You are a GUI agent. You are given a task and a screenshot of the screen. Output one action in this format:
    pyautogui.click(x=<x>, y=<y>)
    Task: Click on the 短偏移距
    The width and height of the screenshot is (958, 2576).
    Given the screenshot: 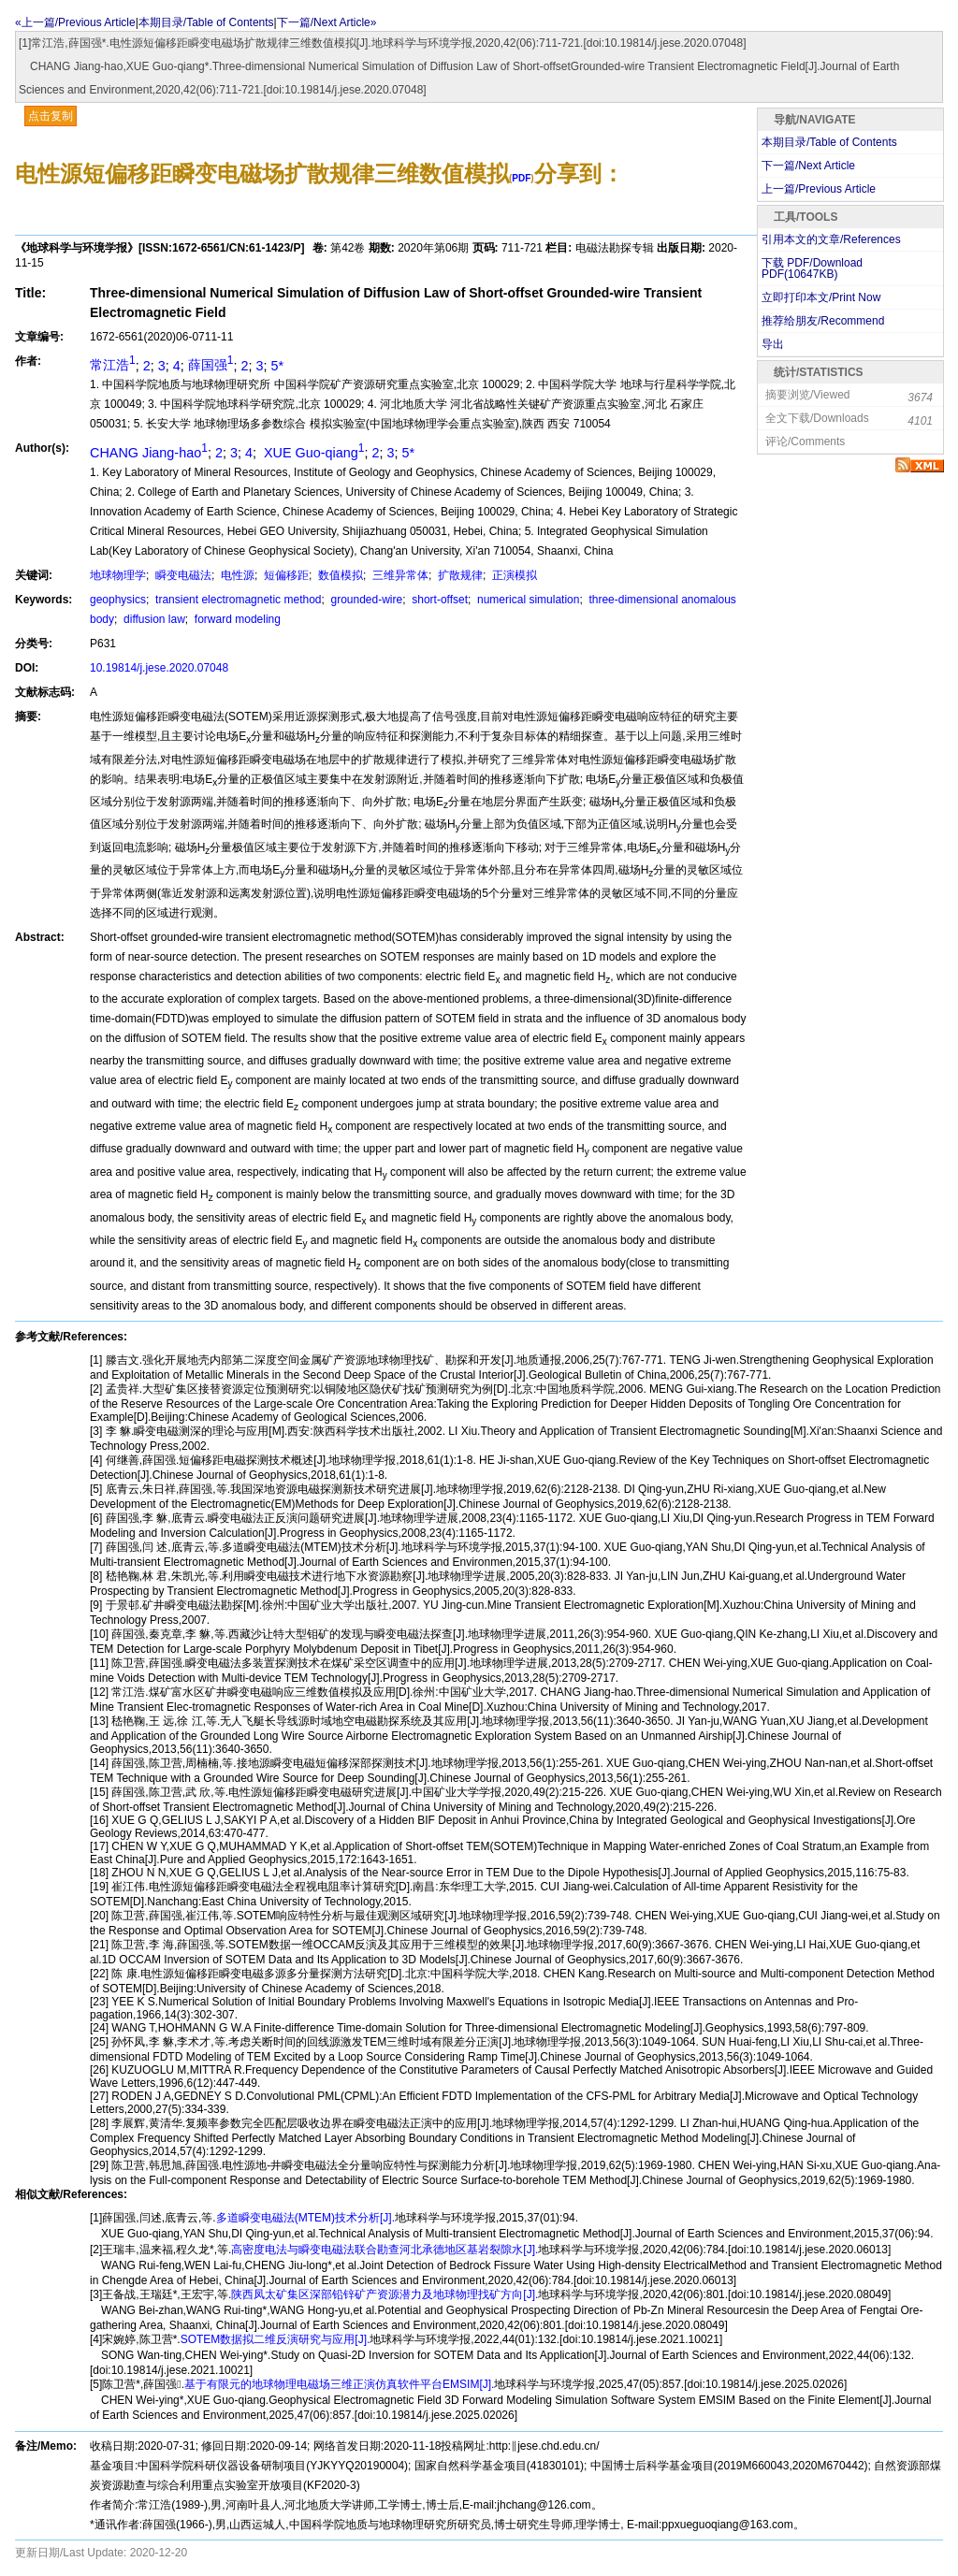 What is the action you would take?
    pyautogui.click(x=285, y=575)
    